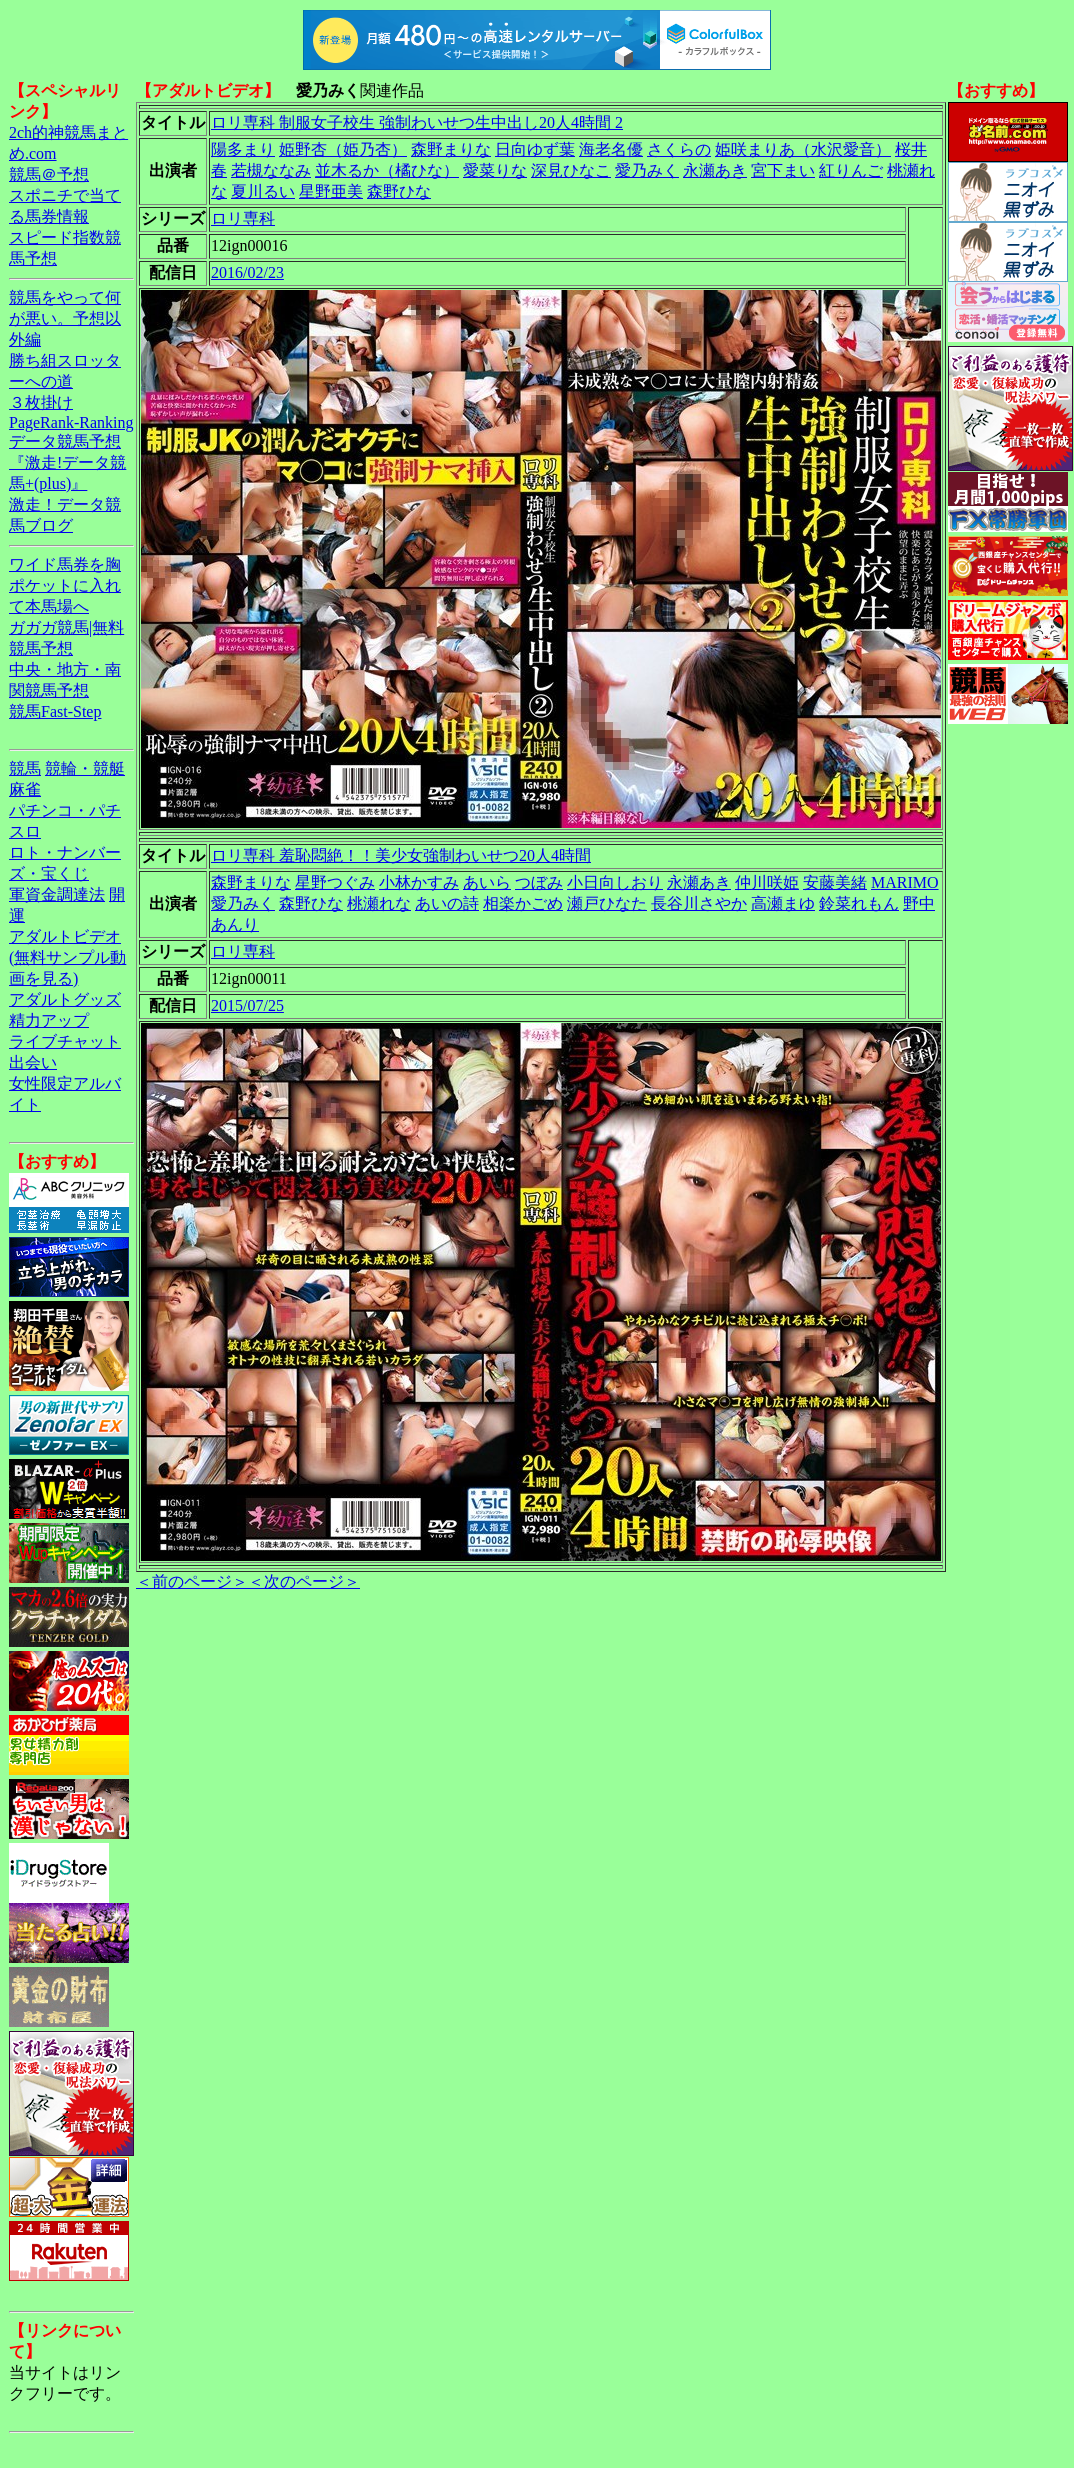 This screenshot has width=1074, height=2468. Describe the element at coordinates (85, 768) in the screenshot. I see `競輪・競艇` at that location.